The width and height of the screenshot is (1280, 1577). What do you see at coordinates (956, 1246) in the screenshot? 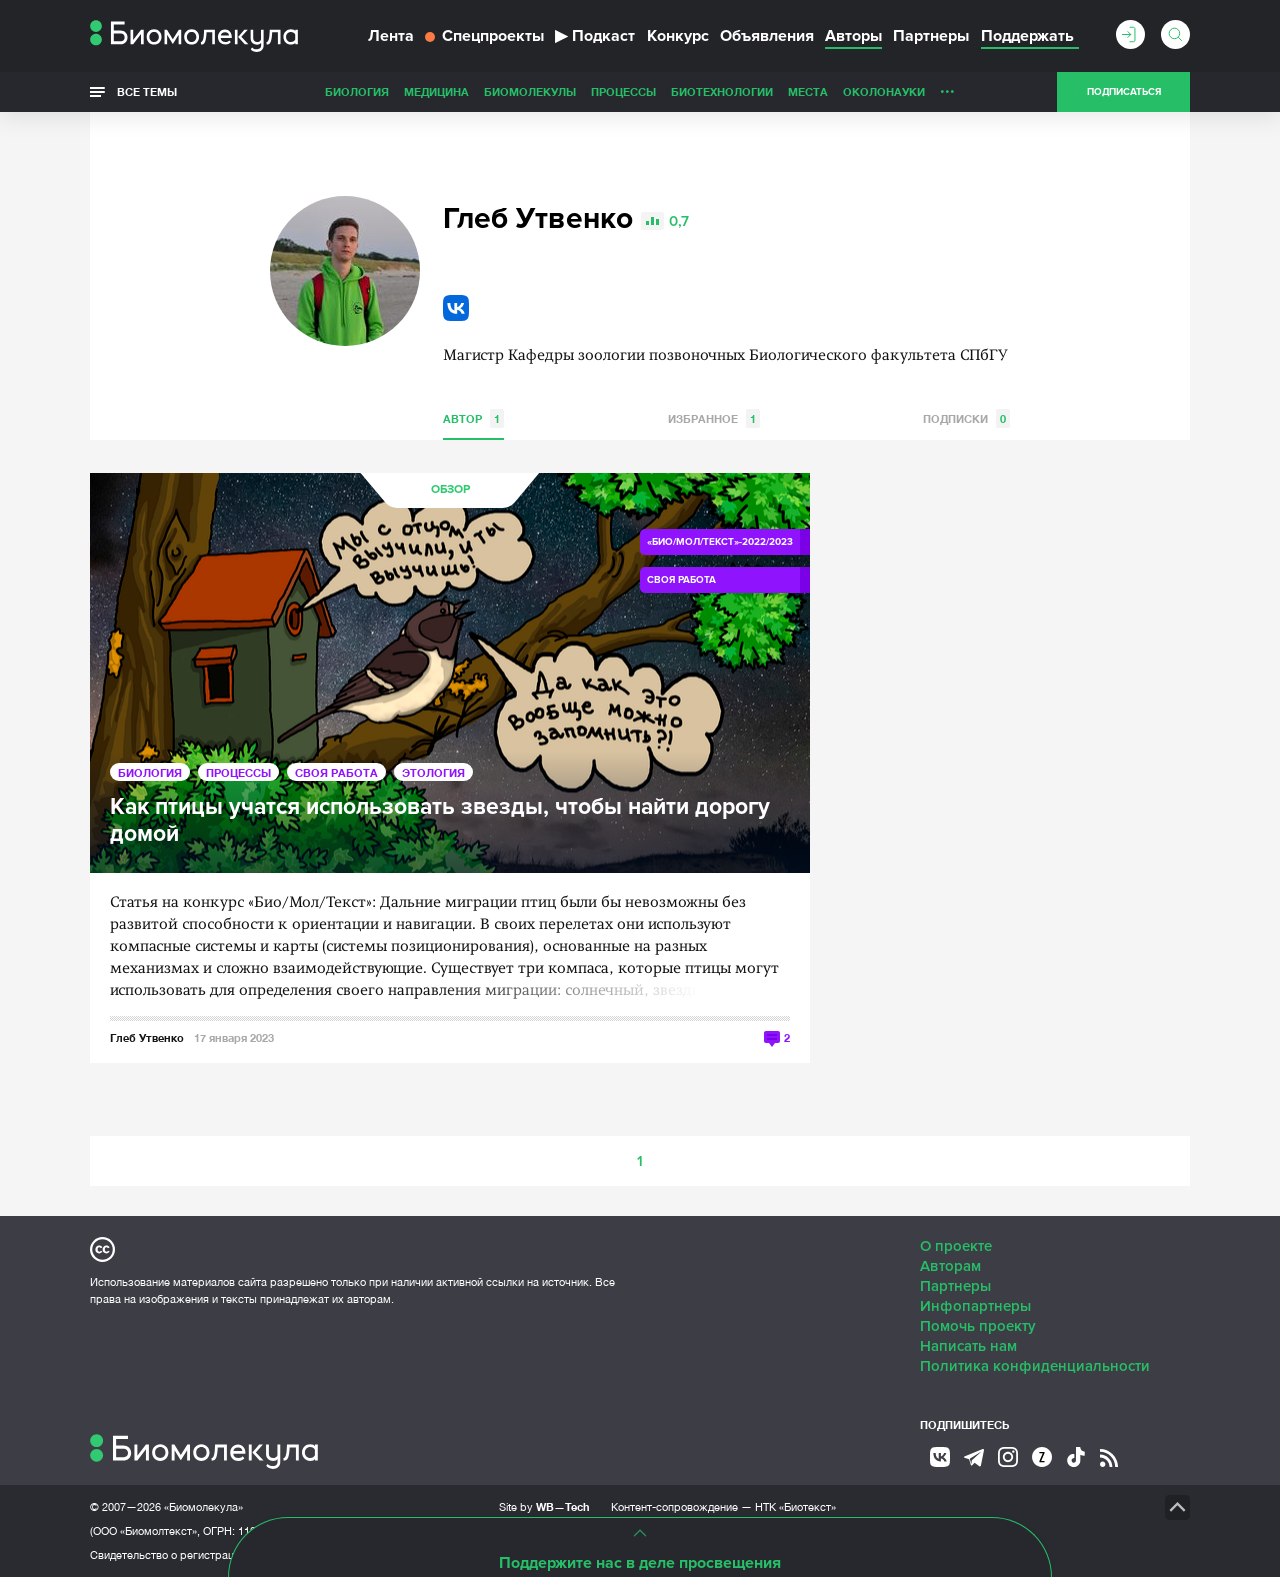
I see `О проекте` at bounding box center [956, 1246].